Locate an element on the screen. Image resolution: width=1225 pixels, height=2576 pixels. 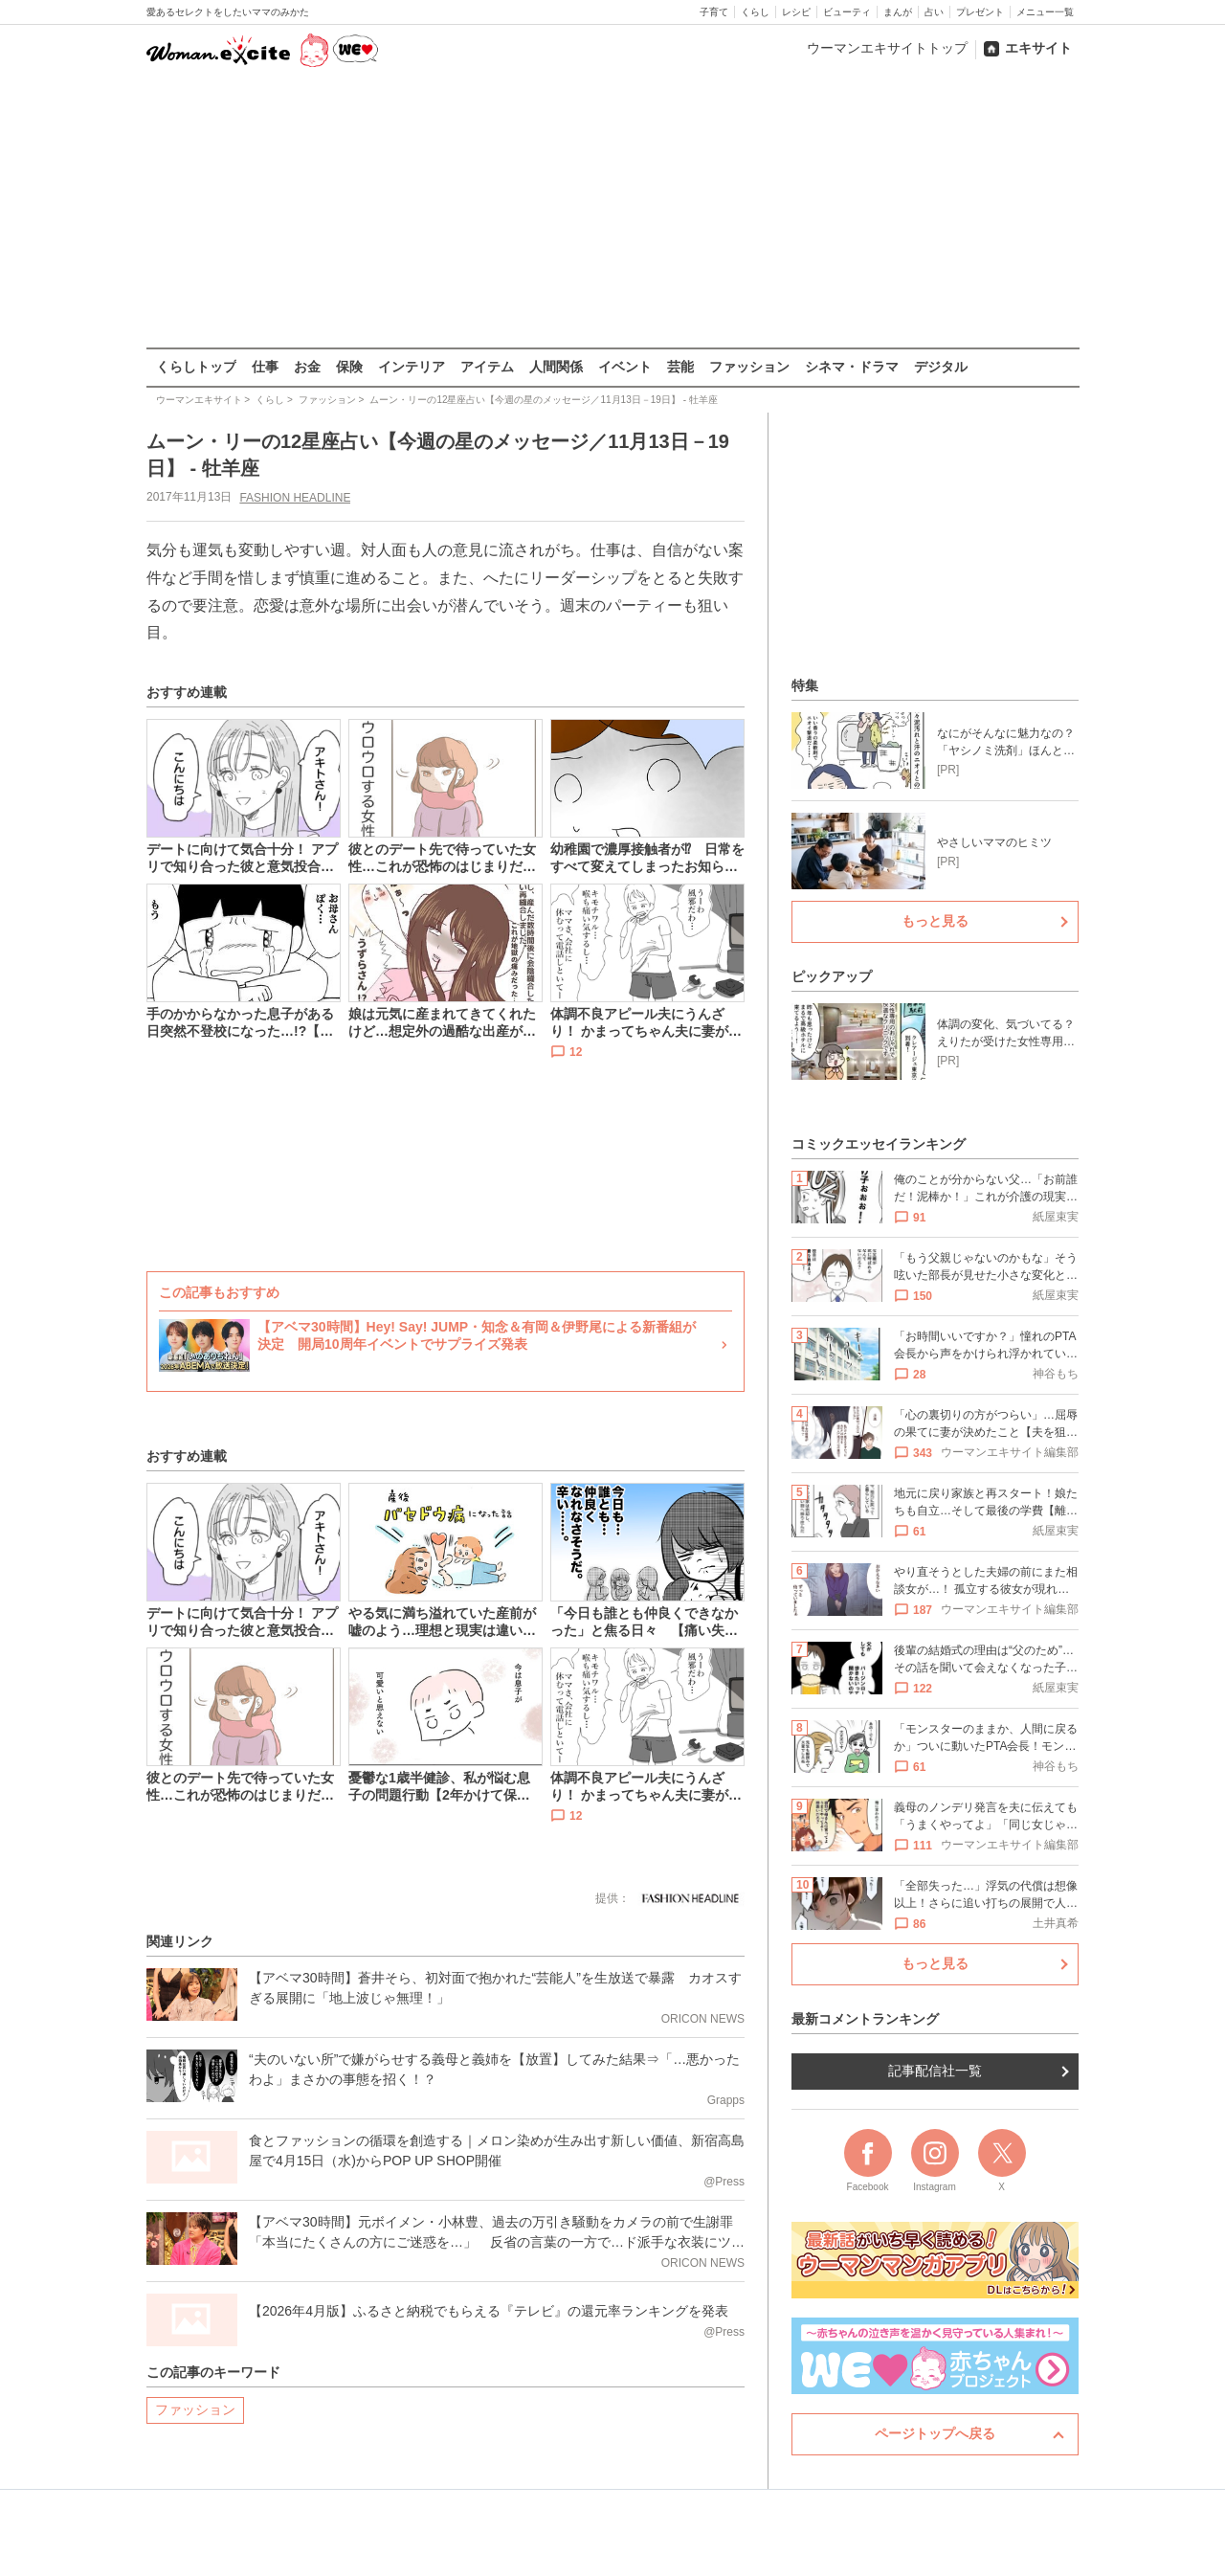
仕事 is located at coordinates (265, 366).